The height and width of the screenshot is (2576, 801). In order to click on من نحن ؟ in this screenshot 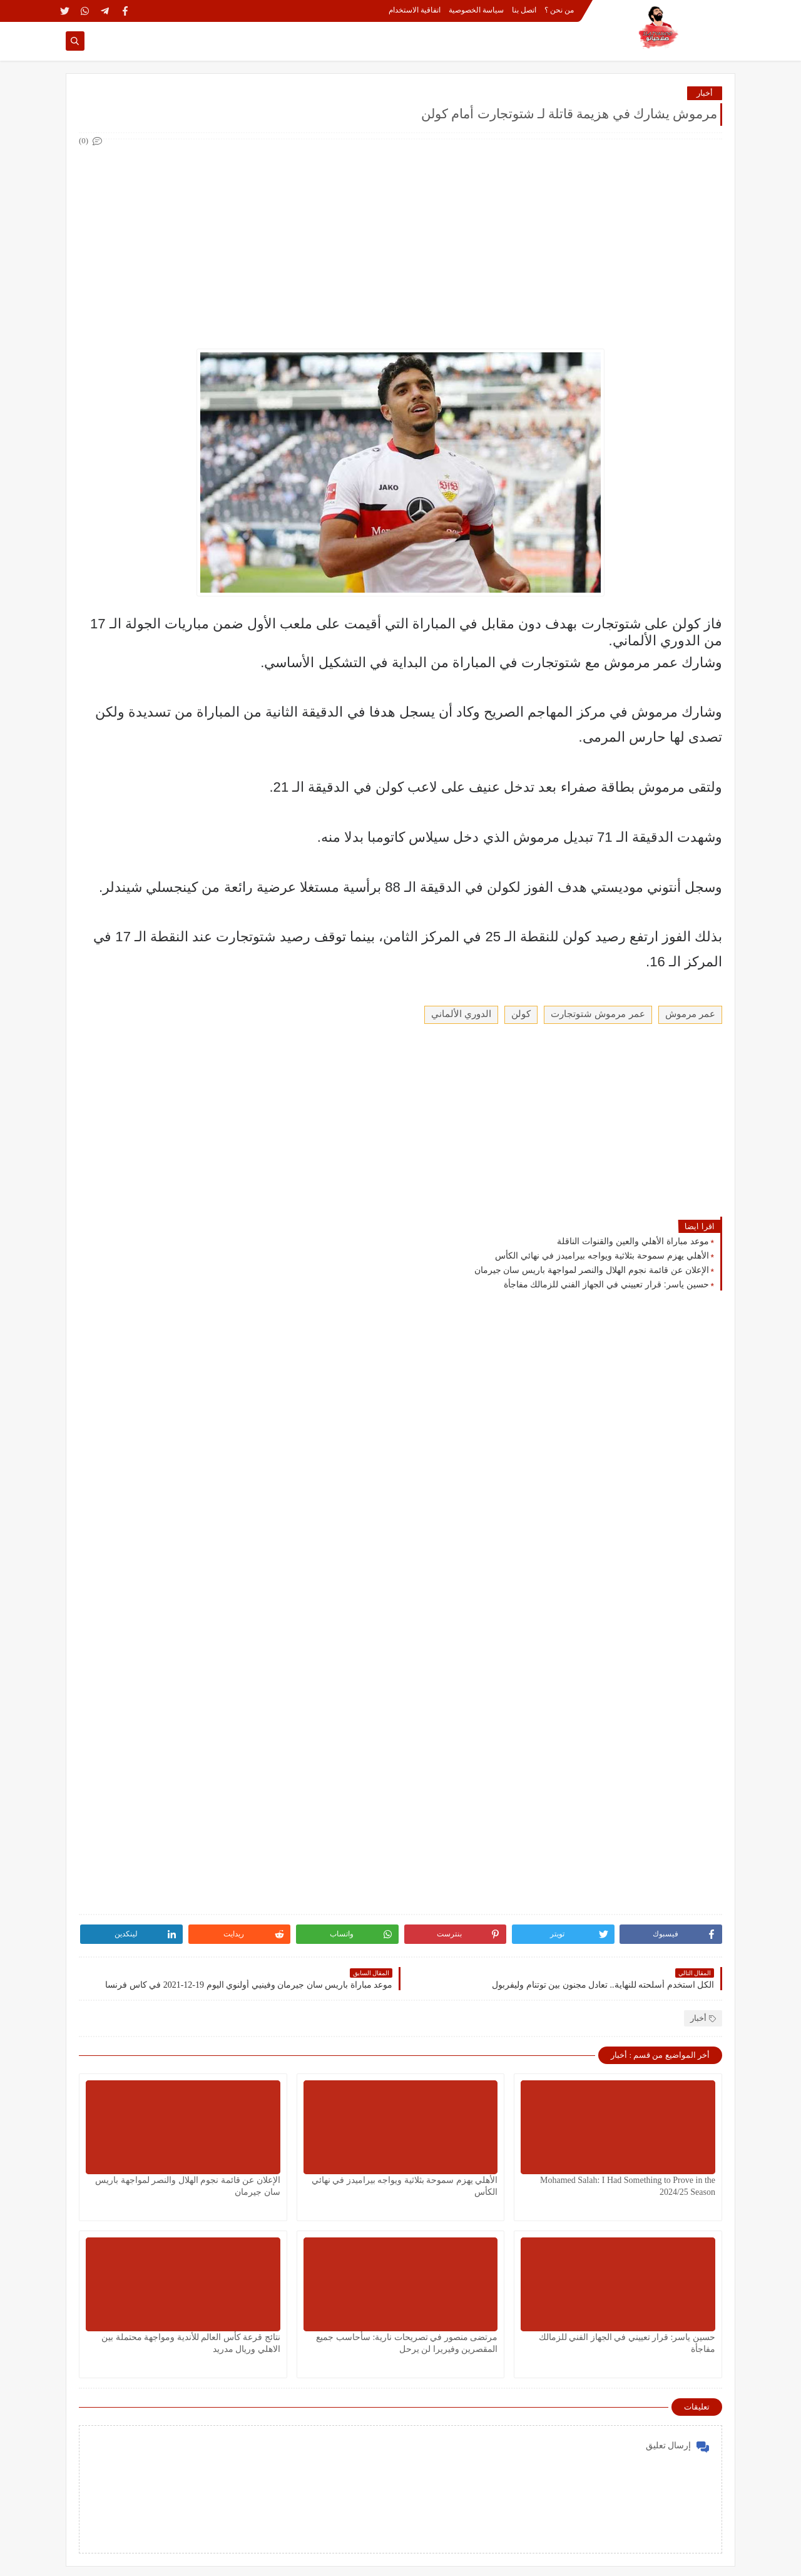, I will do `click(559, 10)`.